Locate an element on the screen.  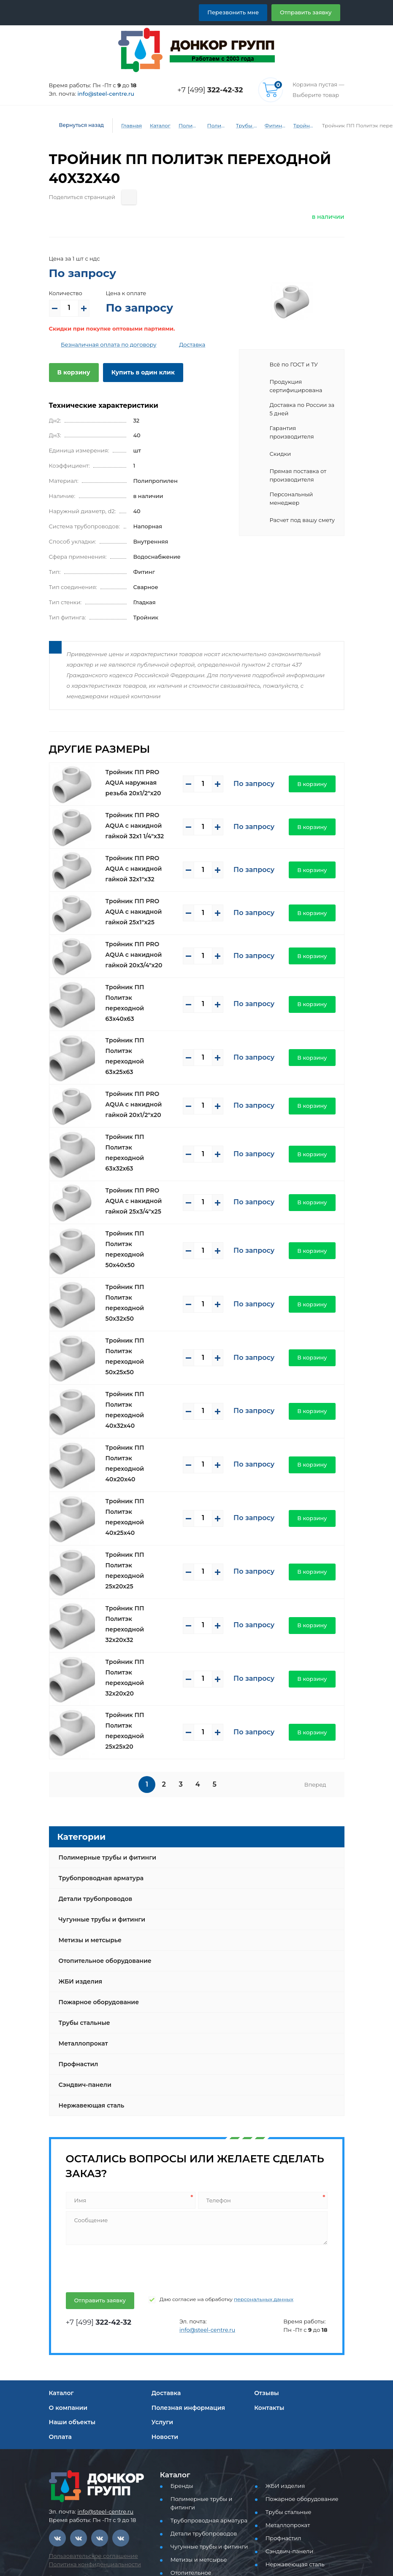
[Поделиться страницей] is located at coordinates (121, 197).